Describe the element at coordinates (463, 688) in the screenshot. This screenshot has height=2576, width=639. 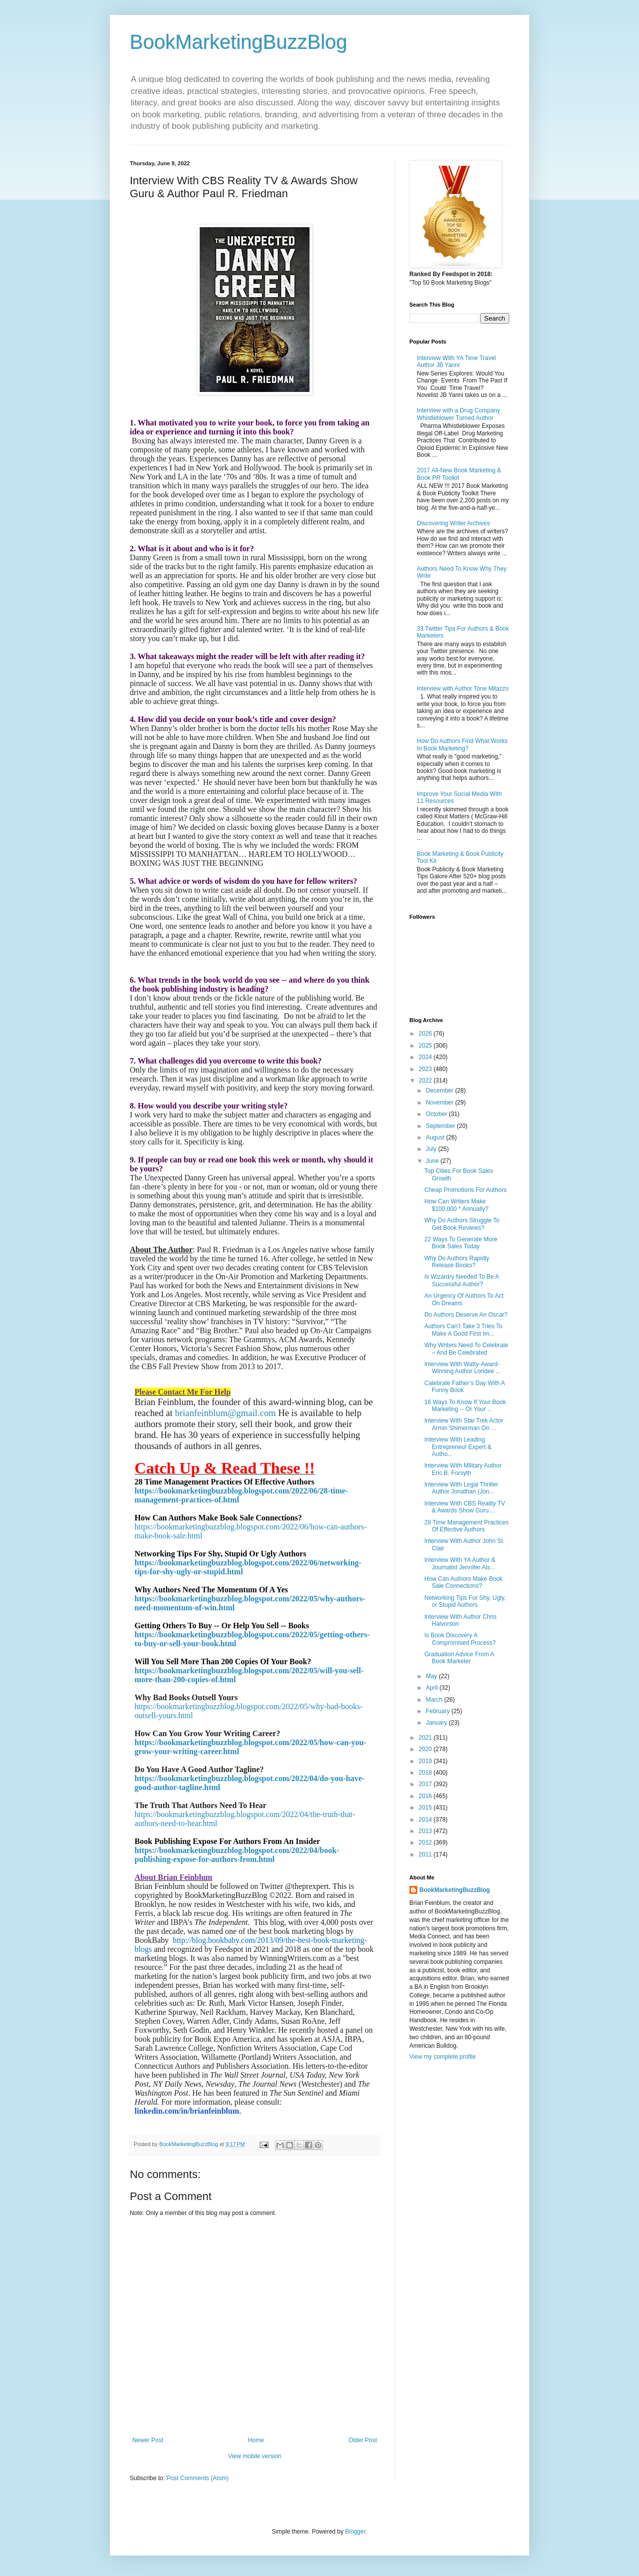
I see `Interview with Author Tone Milazzo` at that location.